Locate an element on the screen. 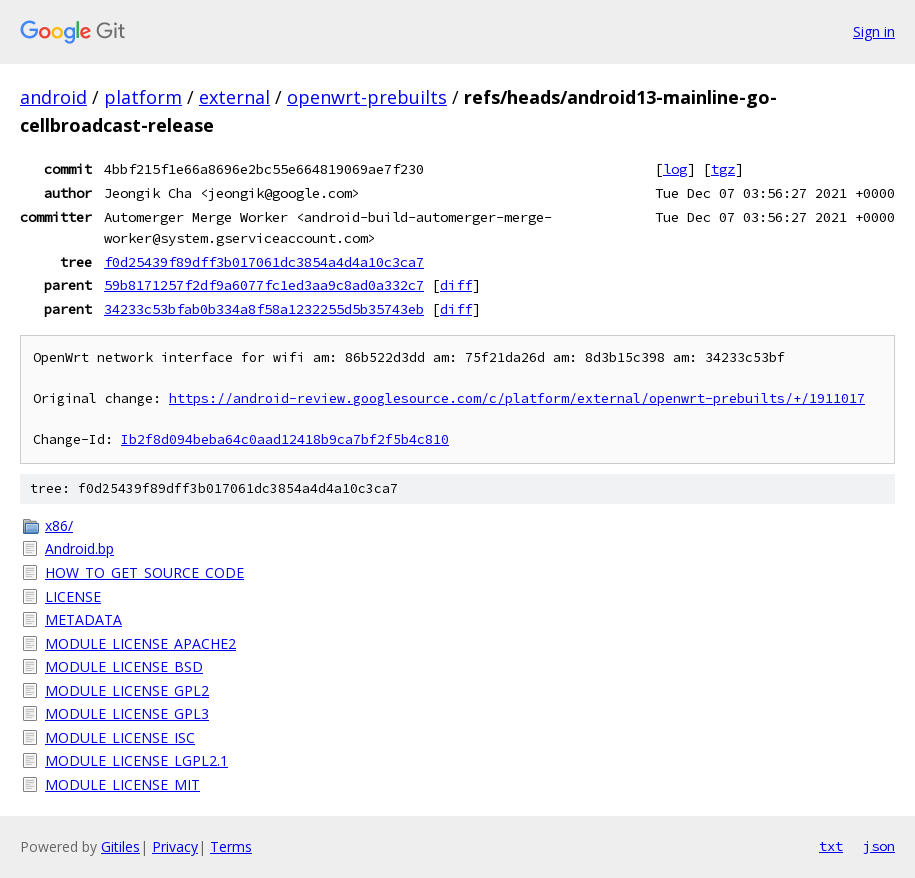 The image size is (915, 878). txt is located at coordinates (831, 846).